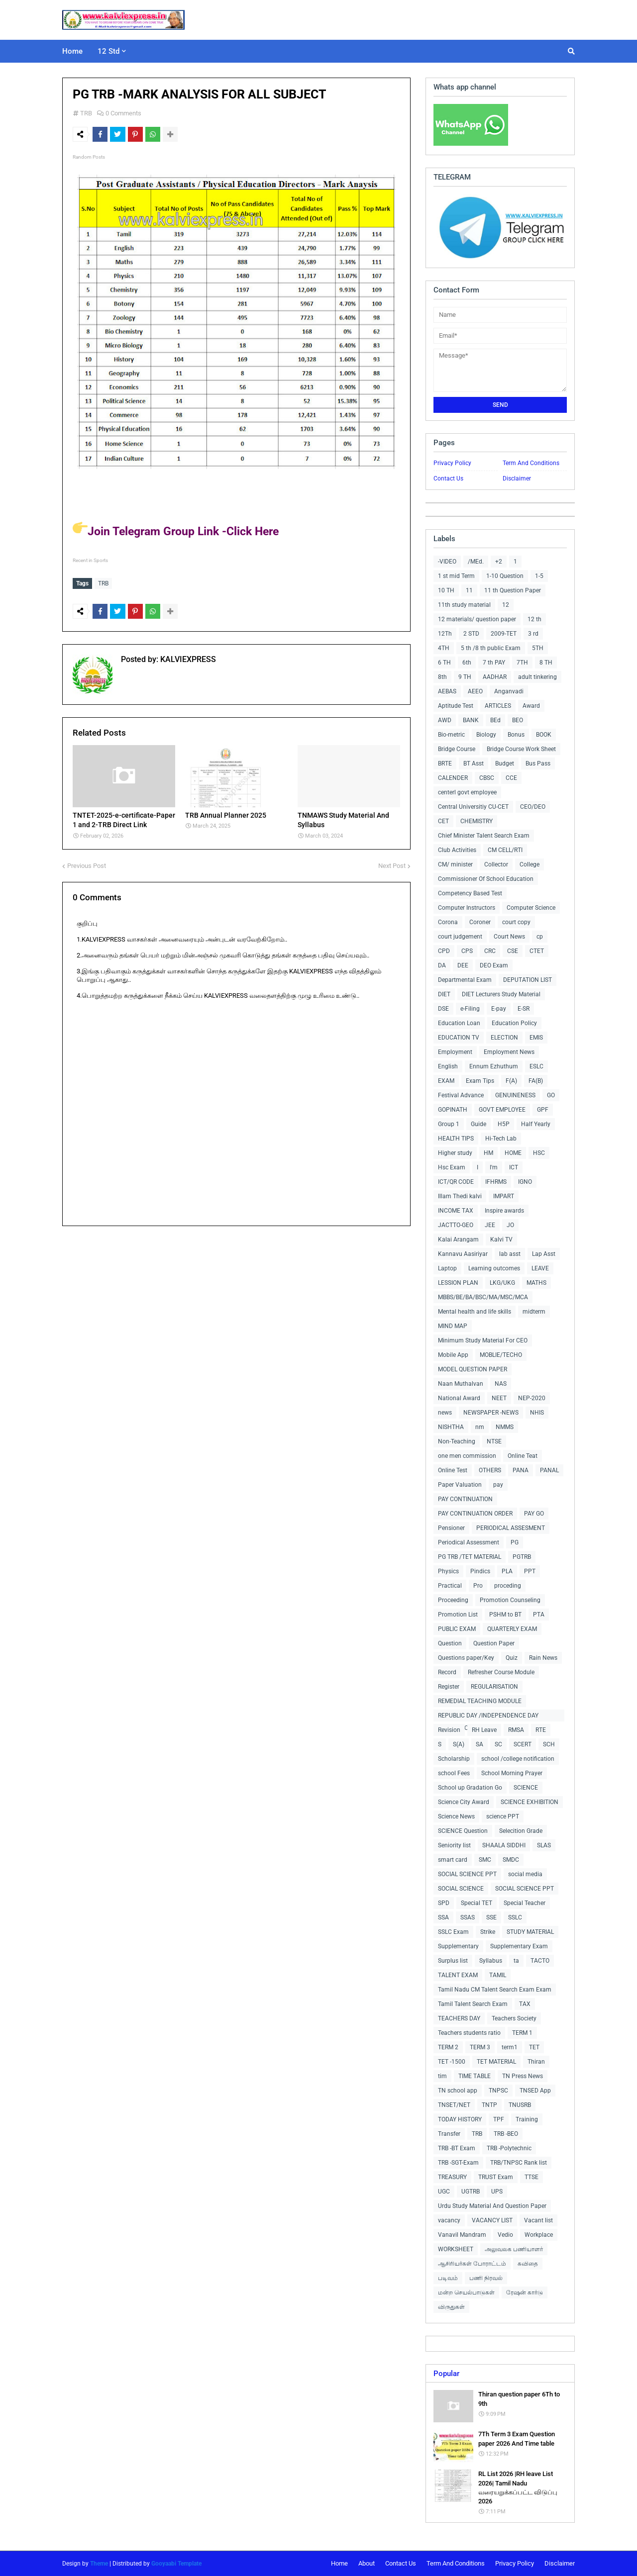 Image resolution: width=637 pixels, height=2576 pixels. I want to click on TN school app, so click(457, 2090).